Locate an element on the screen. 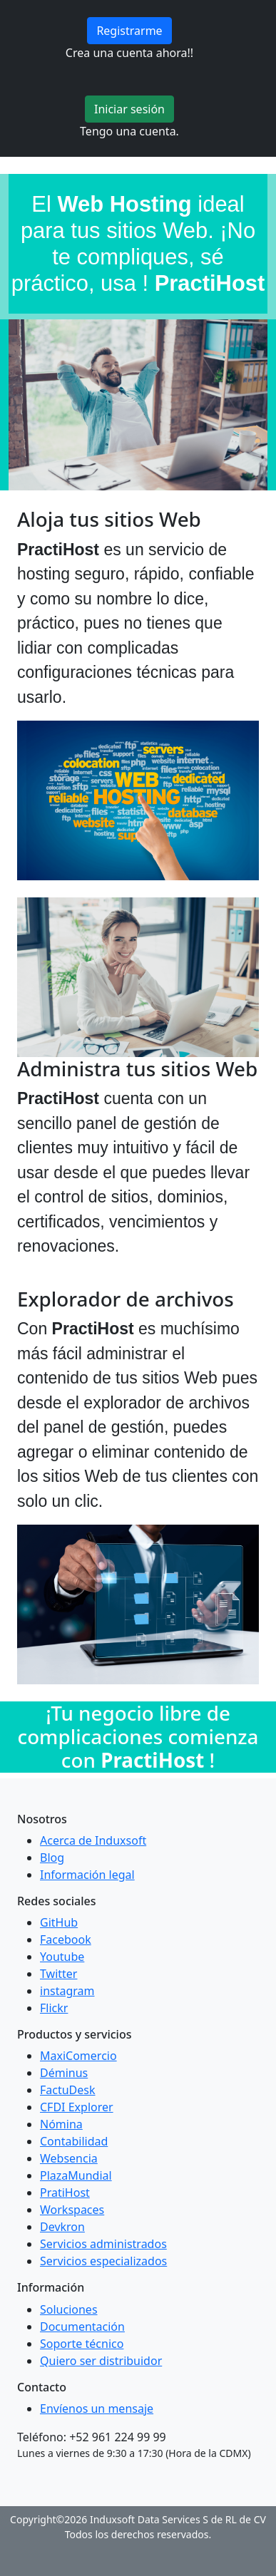  Workspaces is located at coordinates (72, 2209).